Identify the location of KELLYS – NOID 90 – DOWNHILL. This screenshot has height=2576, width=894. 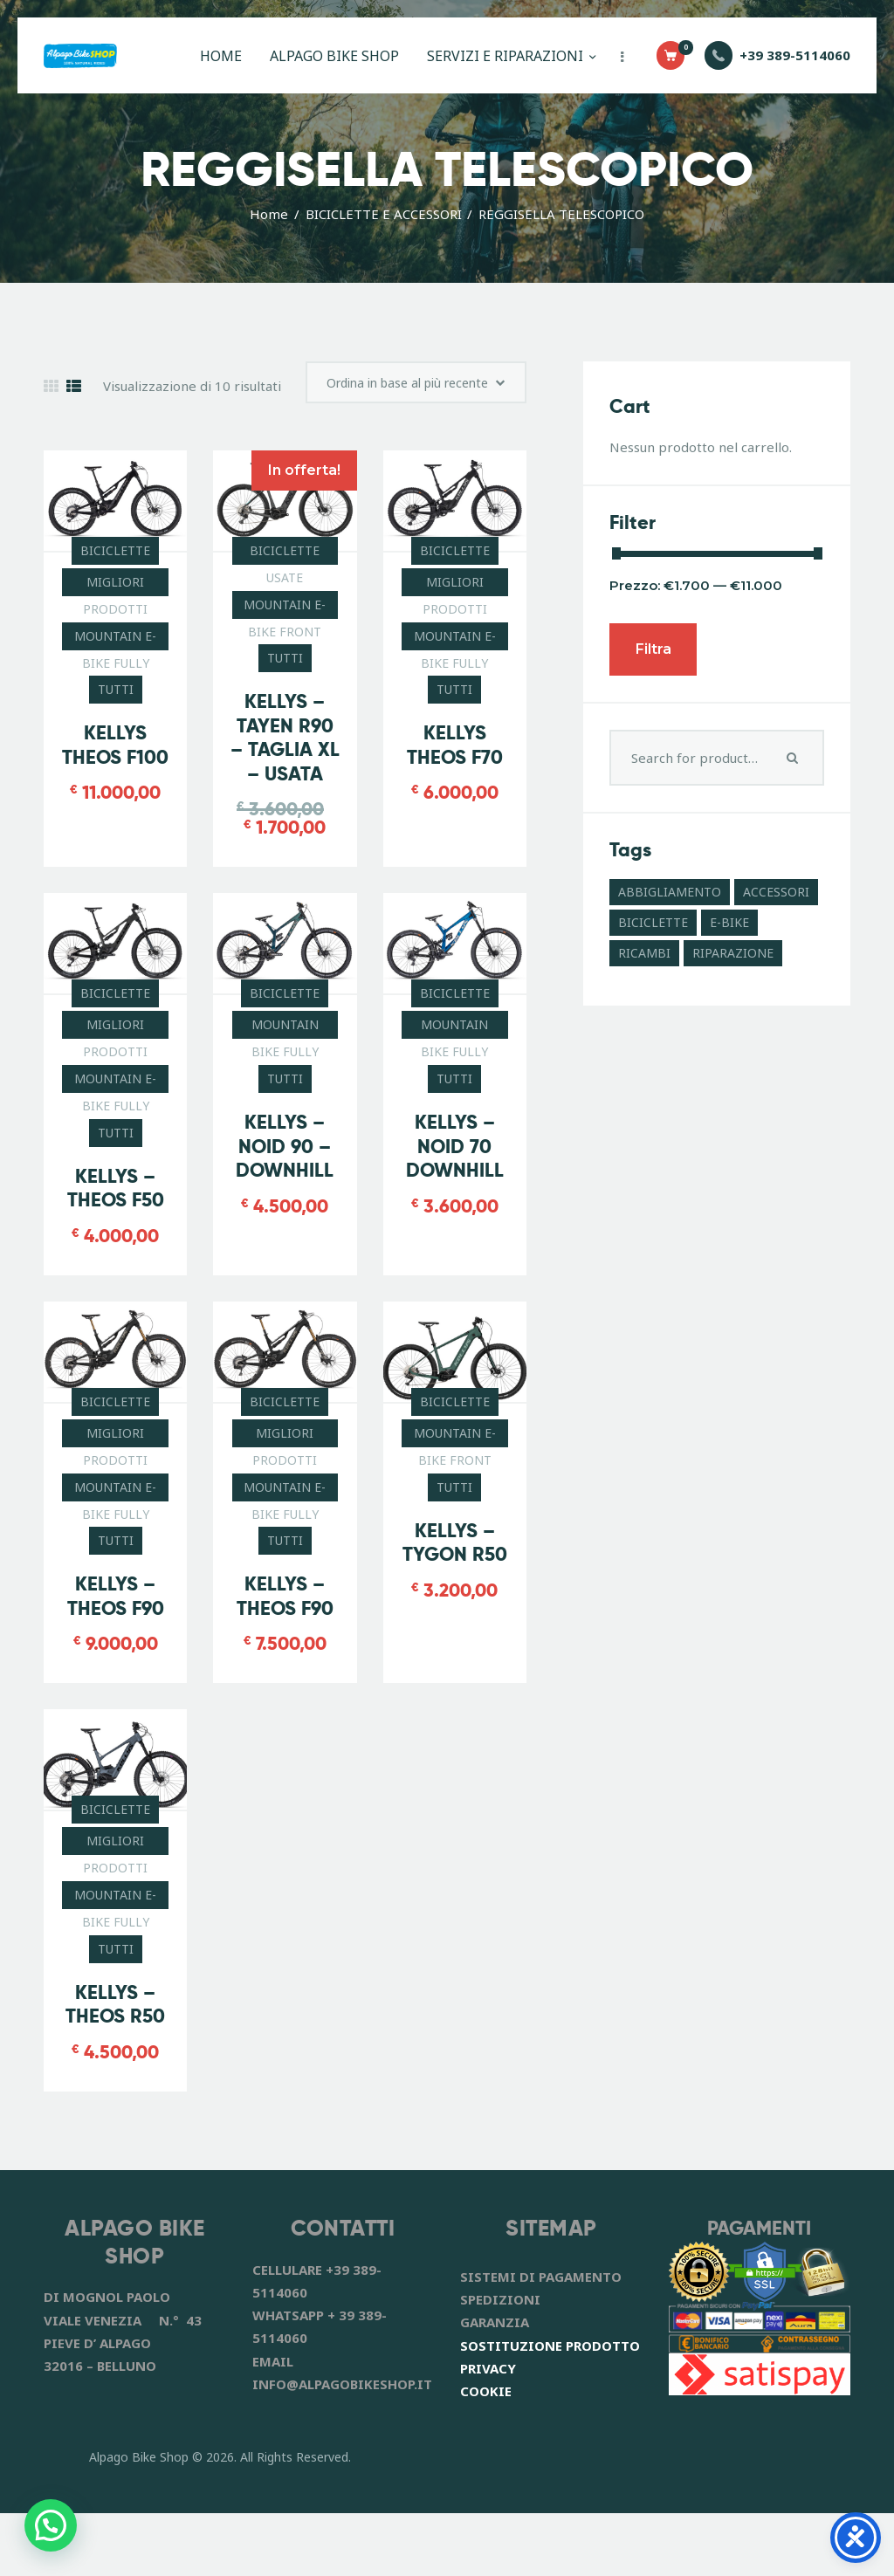
(285, 1207).